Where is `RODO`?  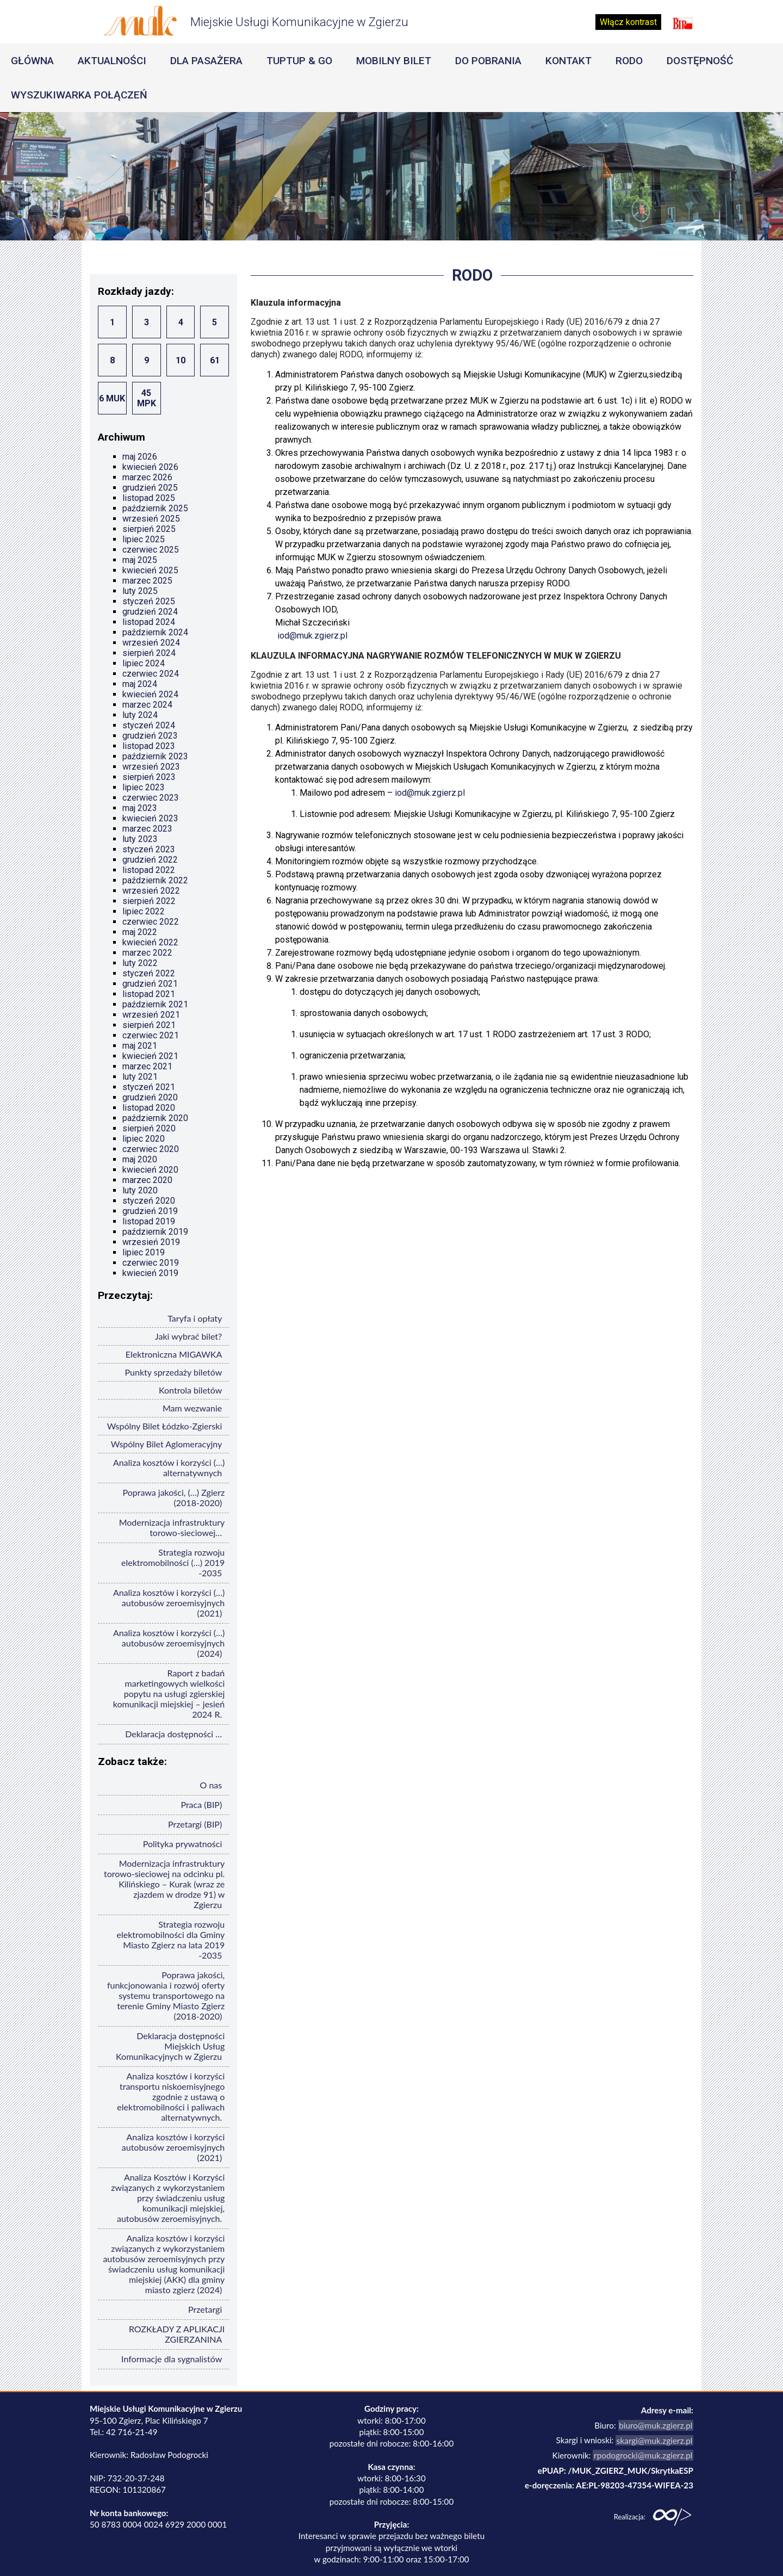
RODO is located at coordinates (629, 60).